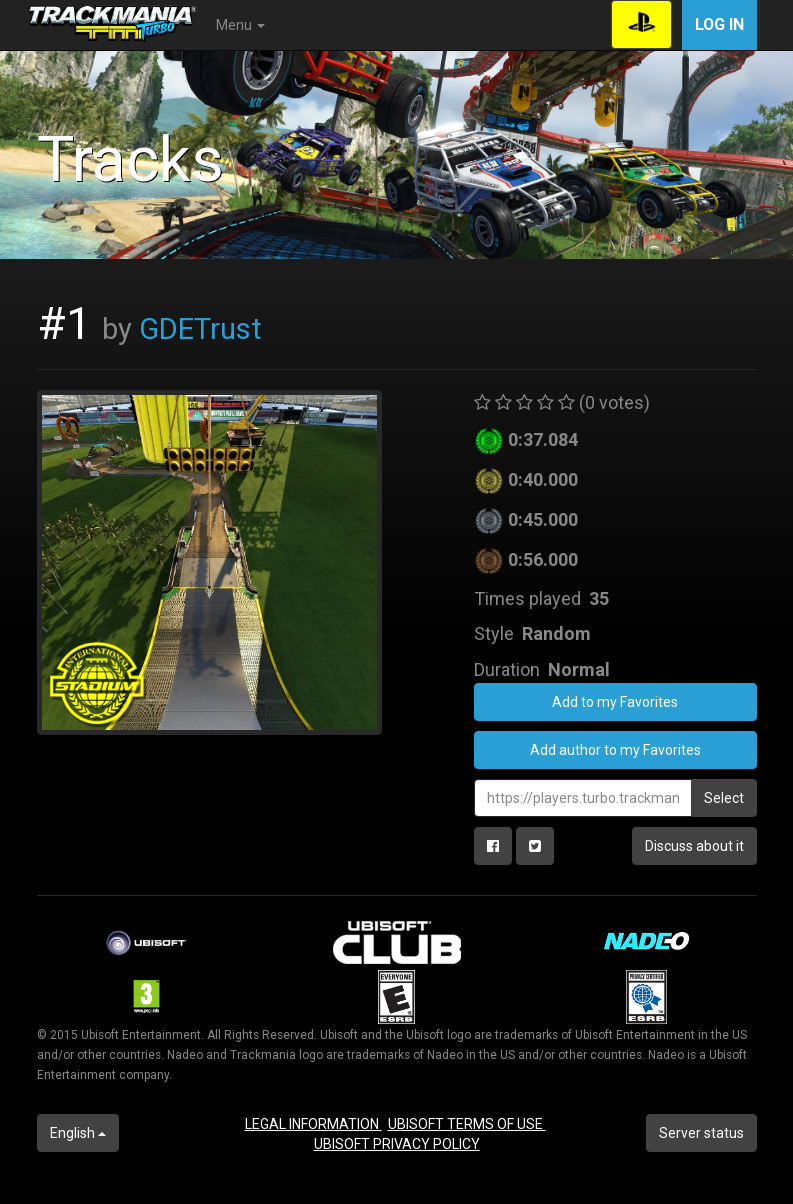  What do you see at coordinates (694, 846) in the screenshot?
I see `Discuss about it` at bounding box center [694, 846].